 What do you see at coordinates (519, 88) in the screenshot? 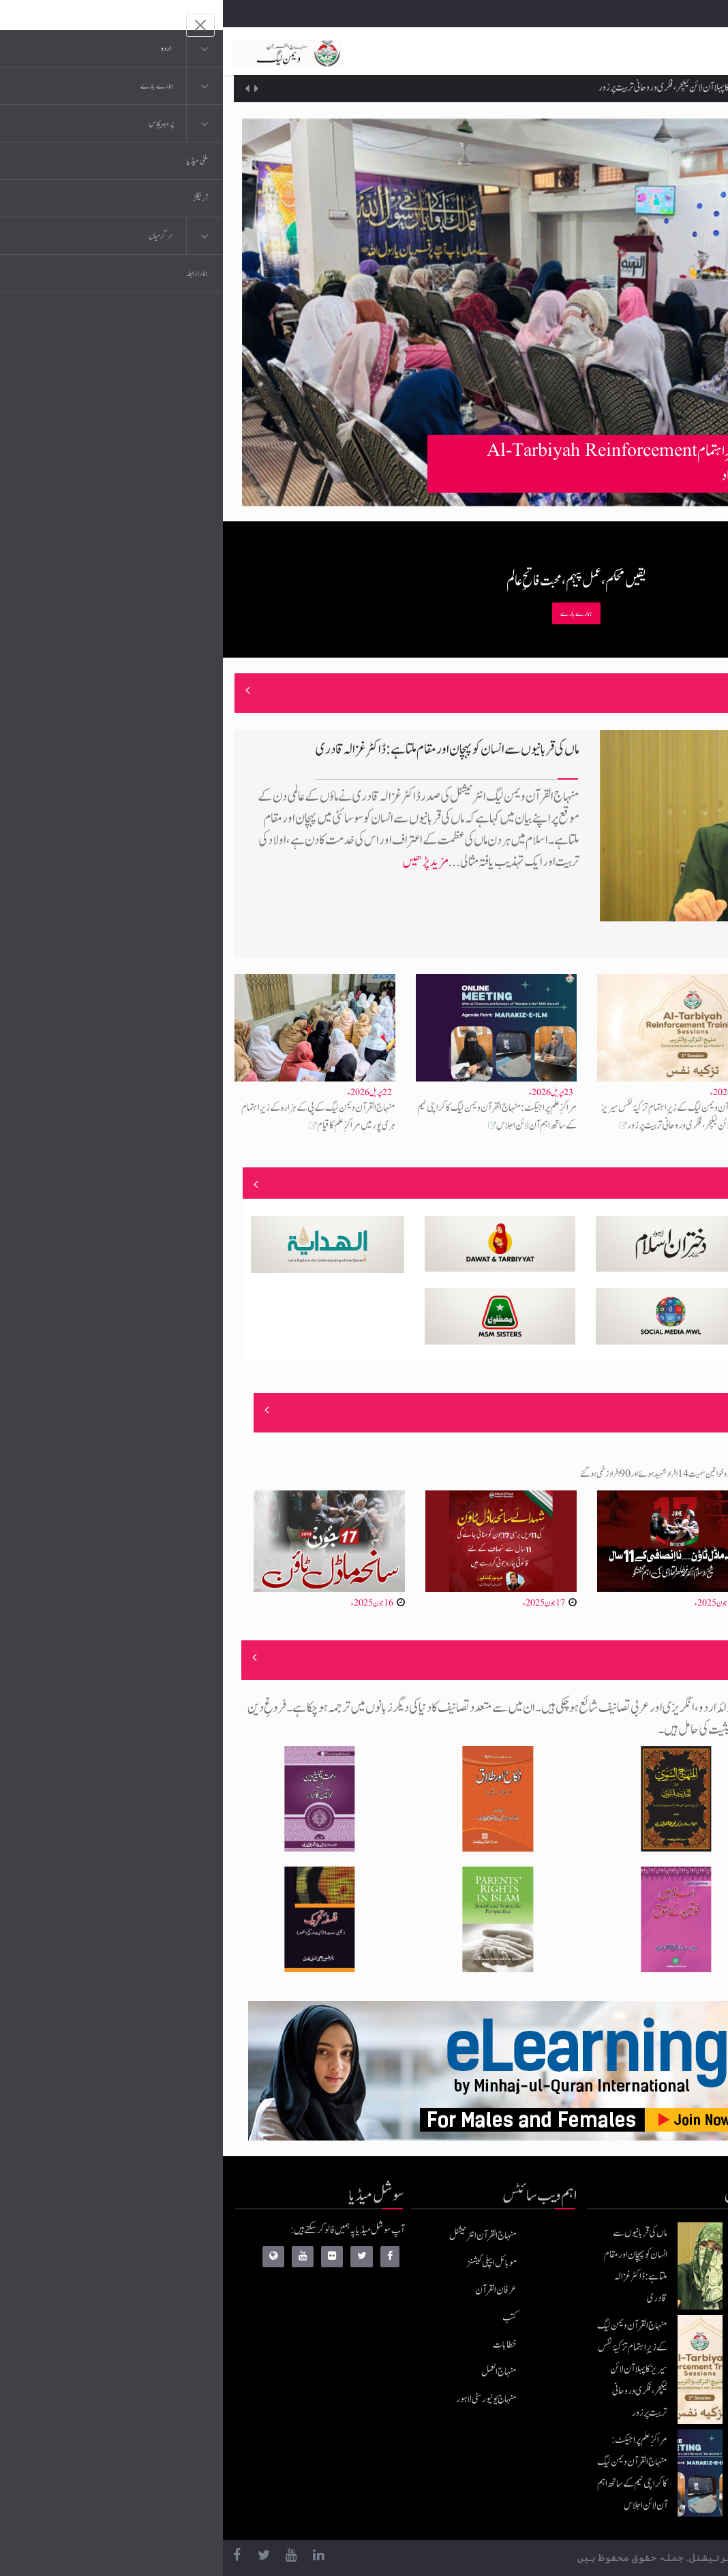
I see `منہاج القرآن ویمن لیگ کے زیرِاہتمام تزکیۂ نفس سیریز کا پہلا آن لائن لیکچر، فکری و روحانی تربیت پر زور` at bounding box center [519, 88].